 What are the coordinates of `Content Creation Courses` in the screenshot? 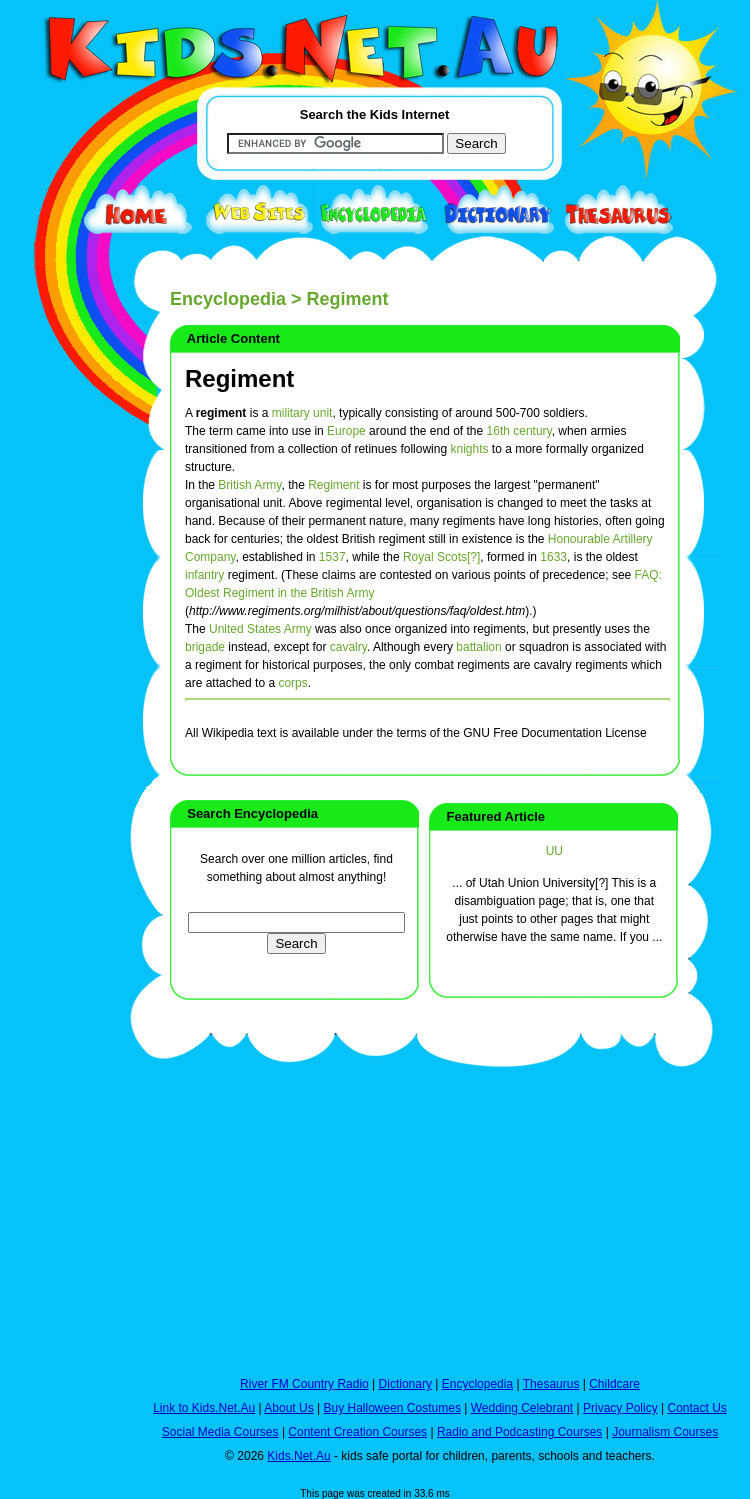 It's located at (357, 1432).